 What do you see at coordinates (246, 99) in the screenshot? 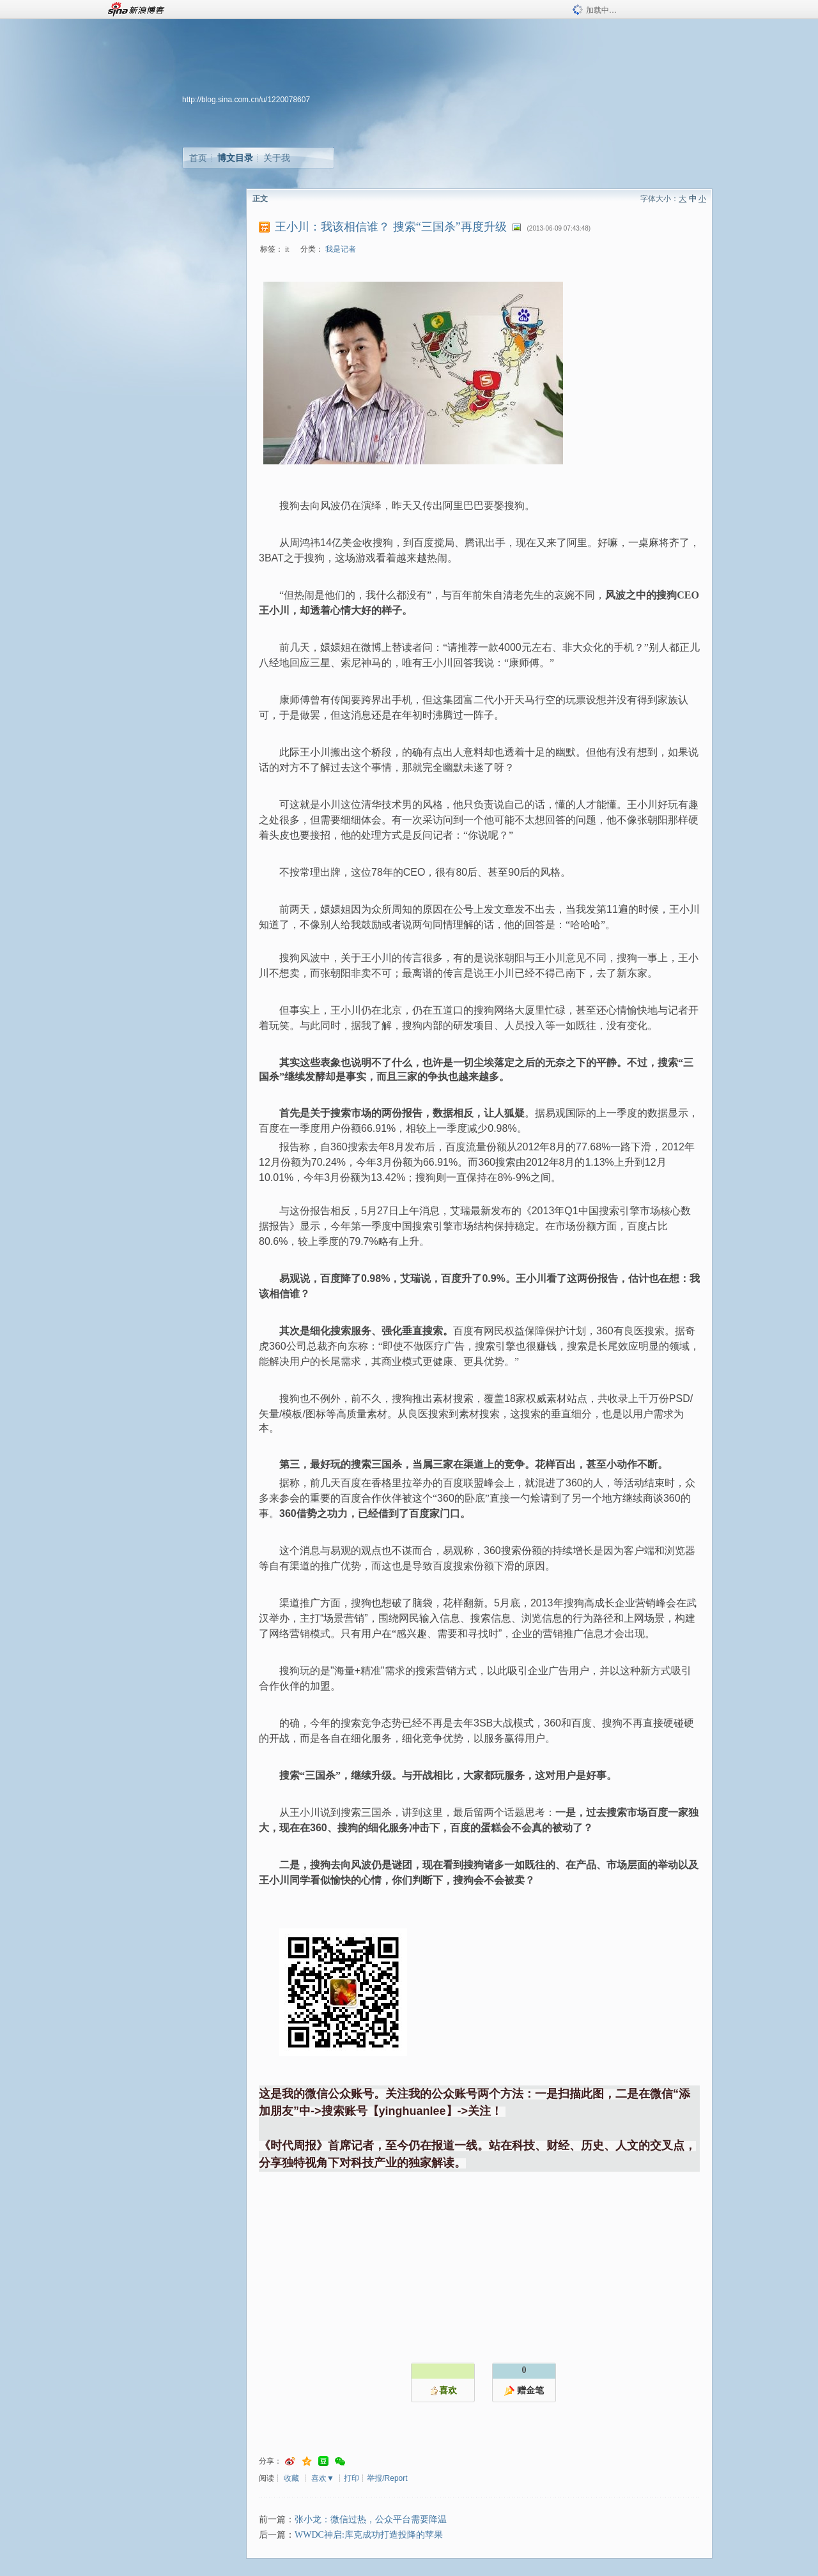
I see `http://blog.sina.com.cn/u/1220078607` at bounding box center [246, 99].